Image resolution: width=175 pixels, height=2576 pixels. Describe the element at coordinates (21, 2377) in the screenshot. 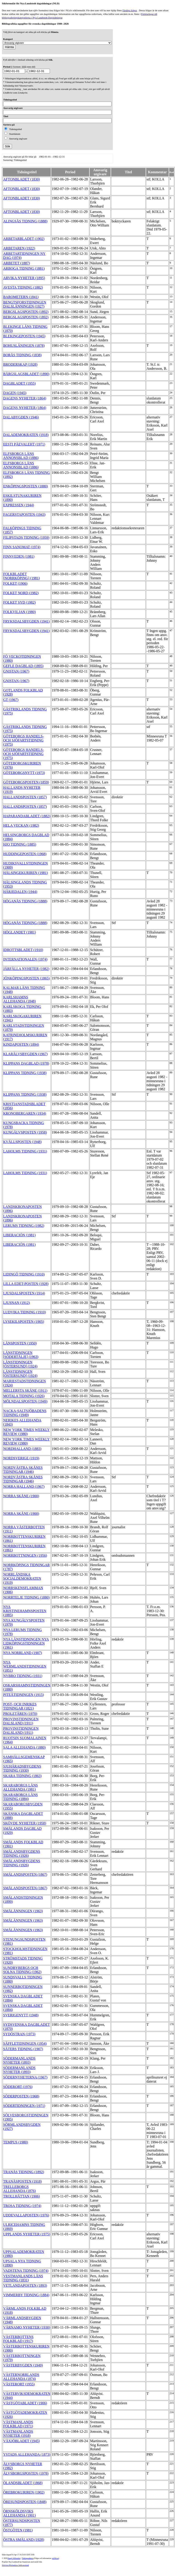

I see `VÄSTERNORRLANDS ALLEHANDA (1874)` at that location.